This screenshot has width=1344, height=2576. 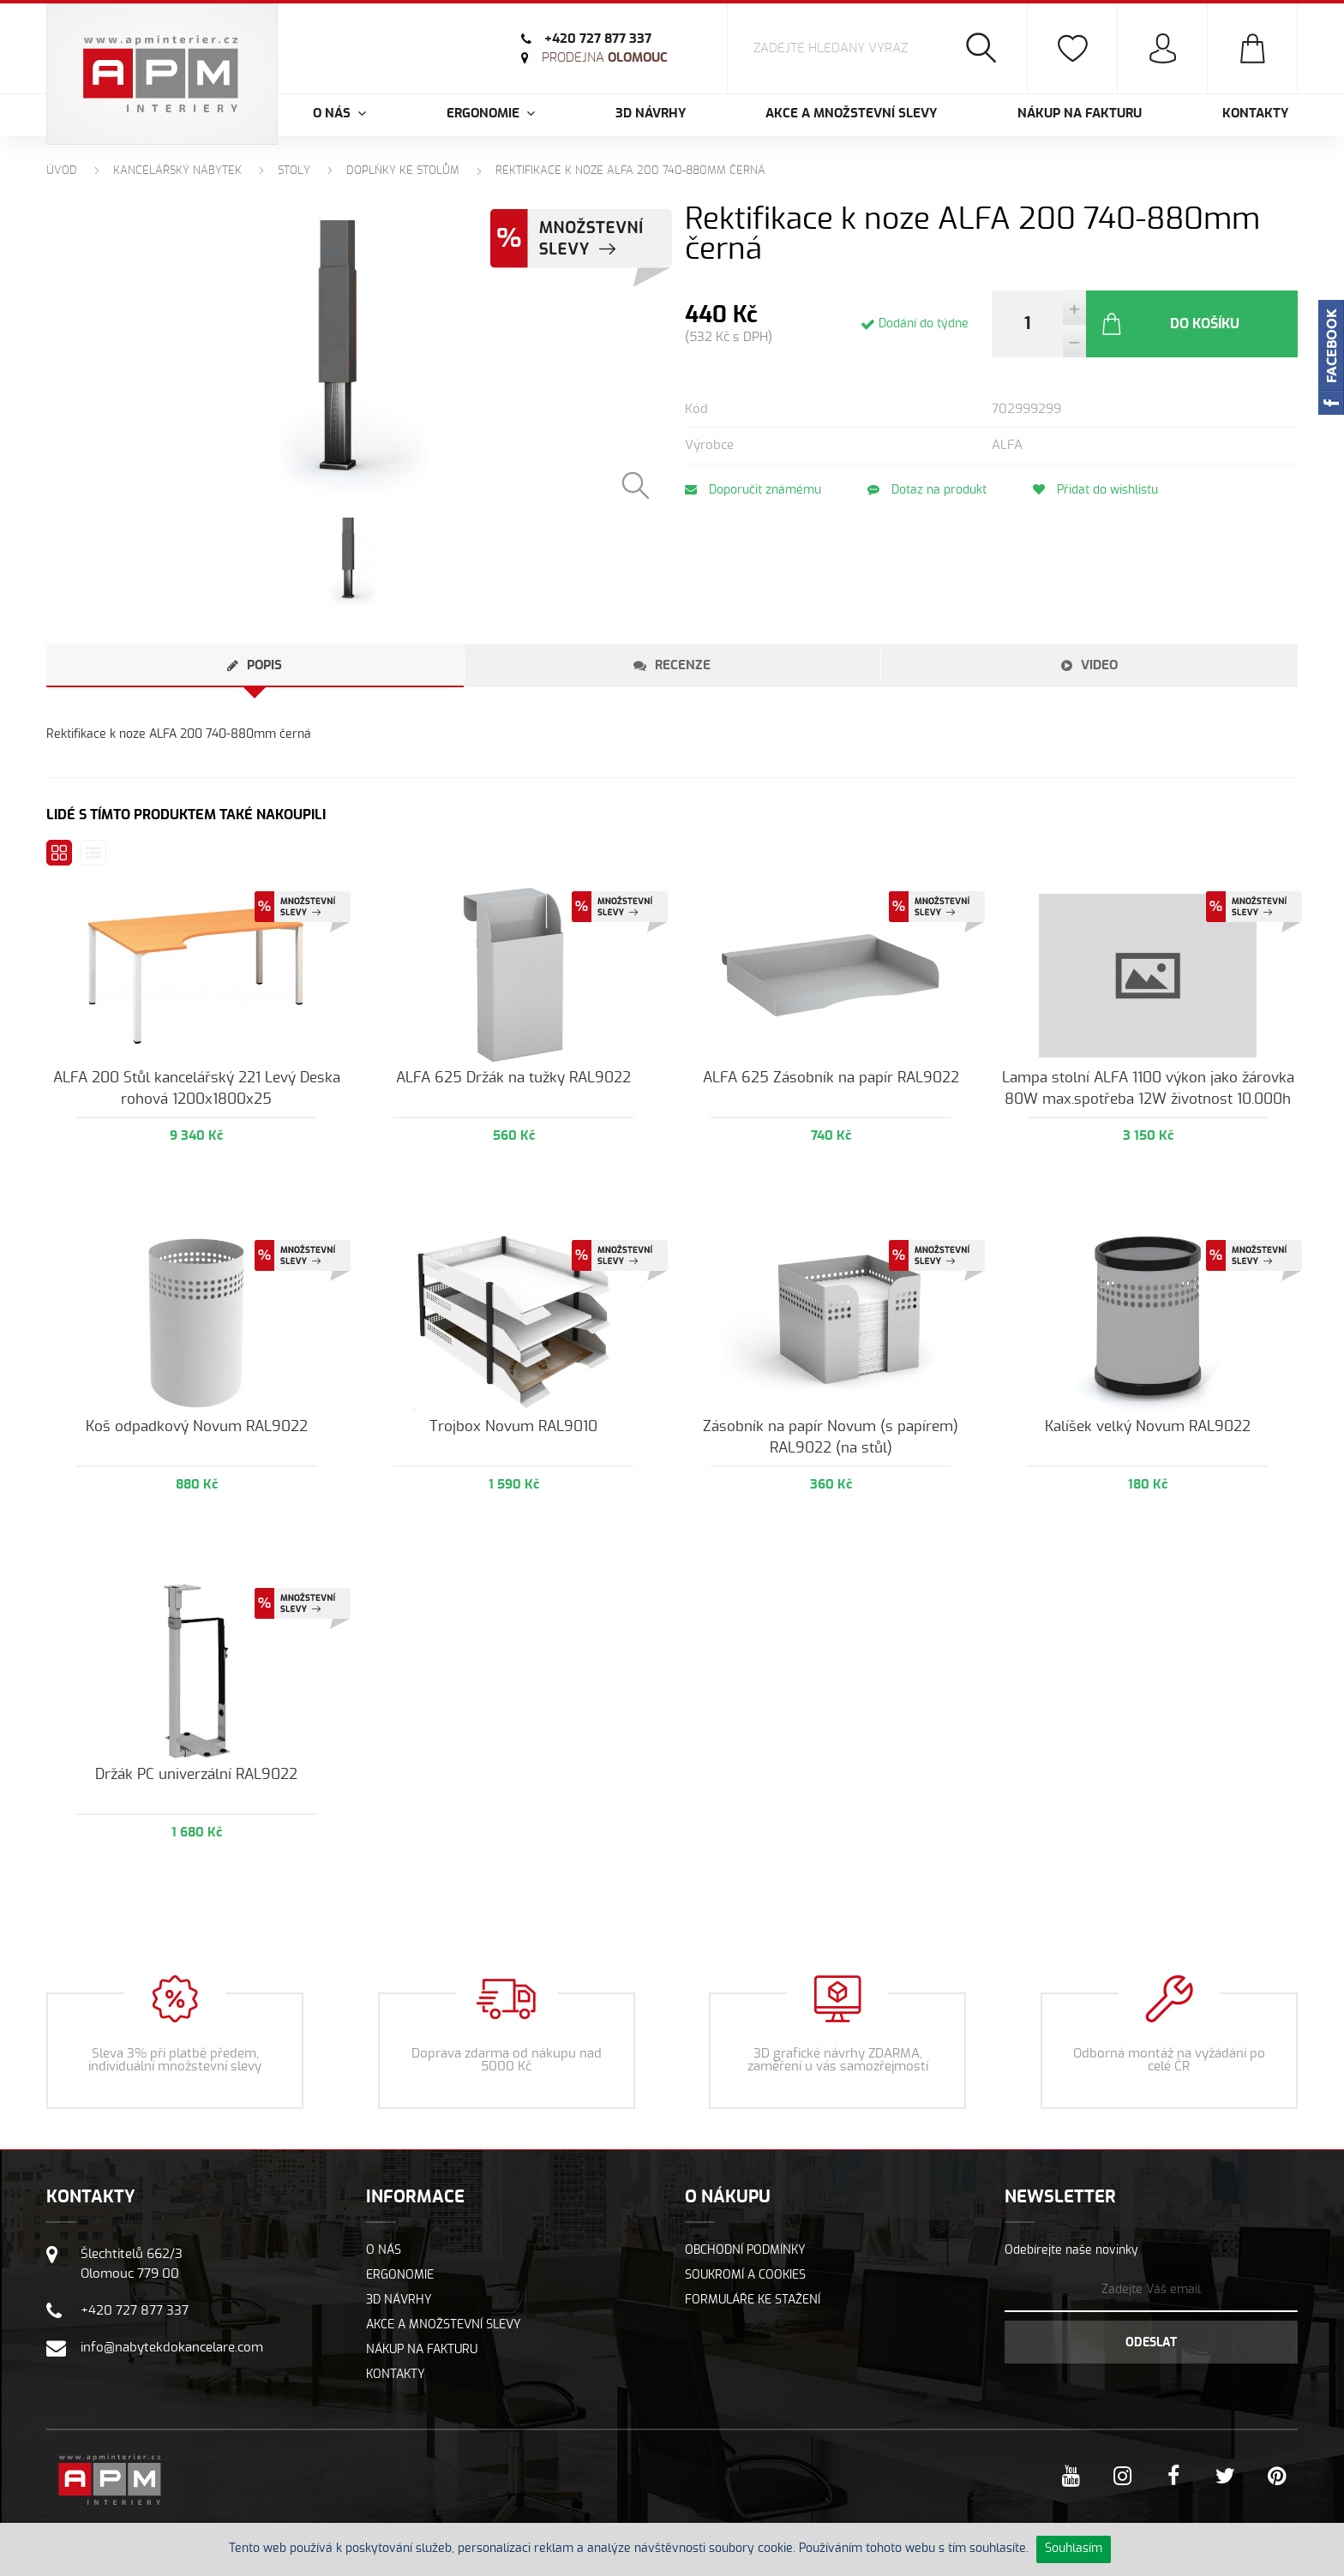 What do you see at coordinates (402, 171) in the screenshot?
I see `Doplňky ke stolům` at bounding box center [402, 171].